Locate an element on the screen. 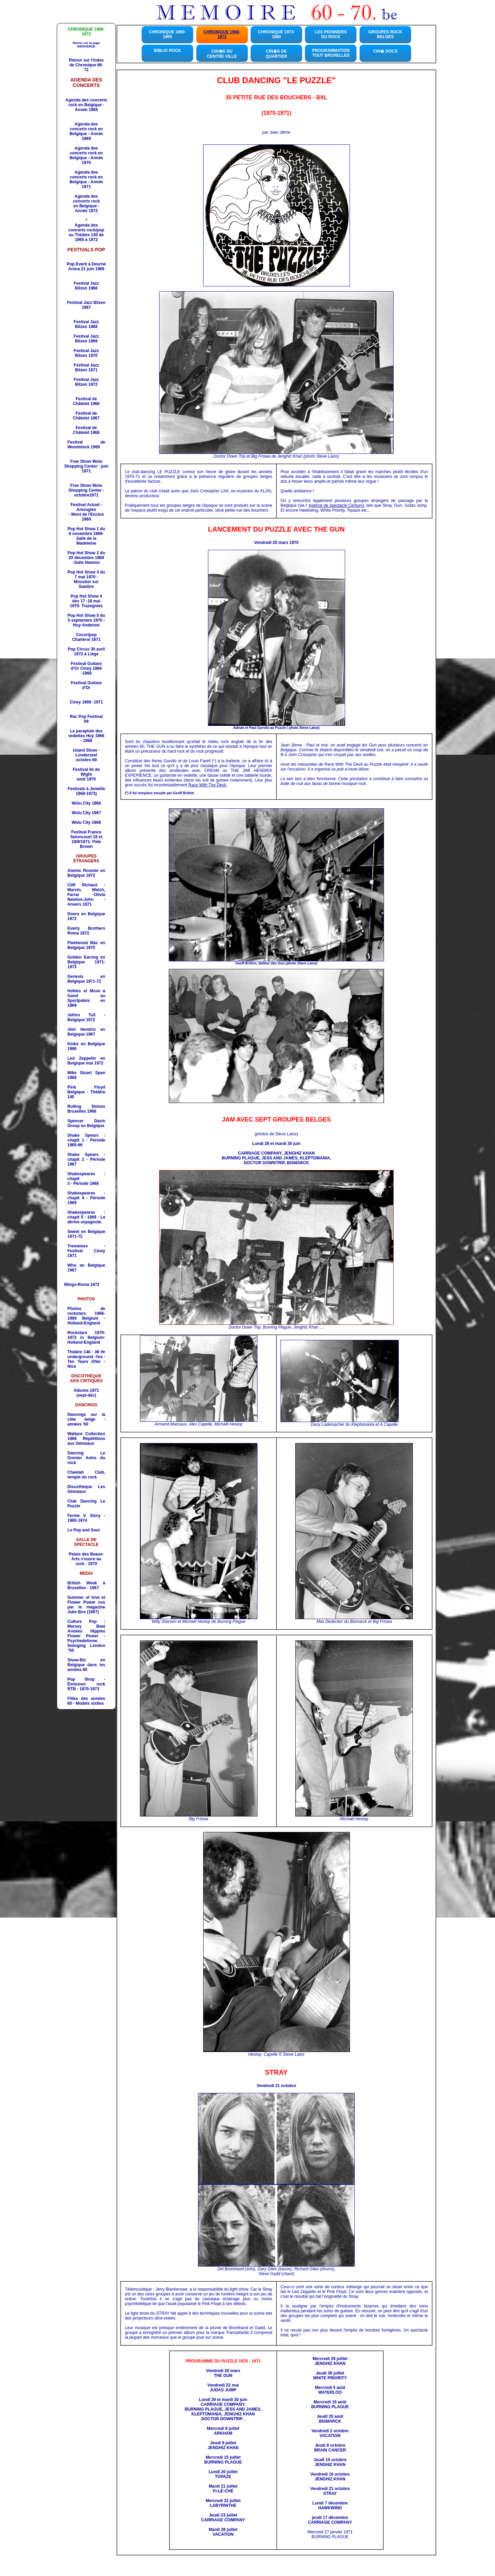  Led Zeppelin en Belgique mai 1972 is located at coordinates (86, 1061).